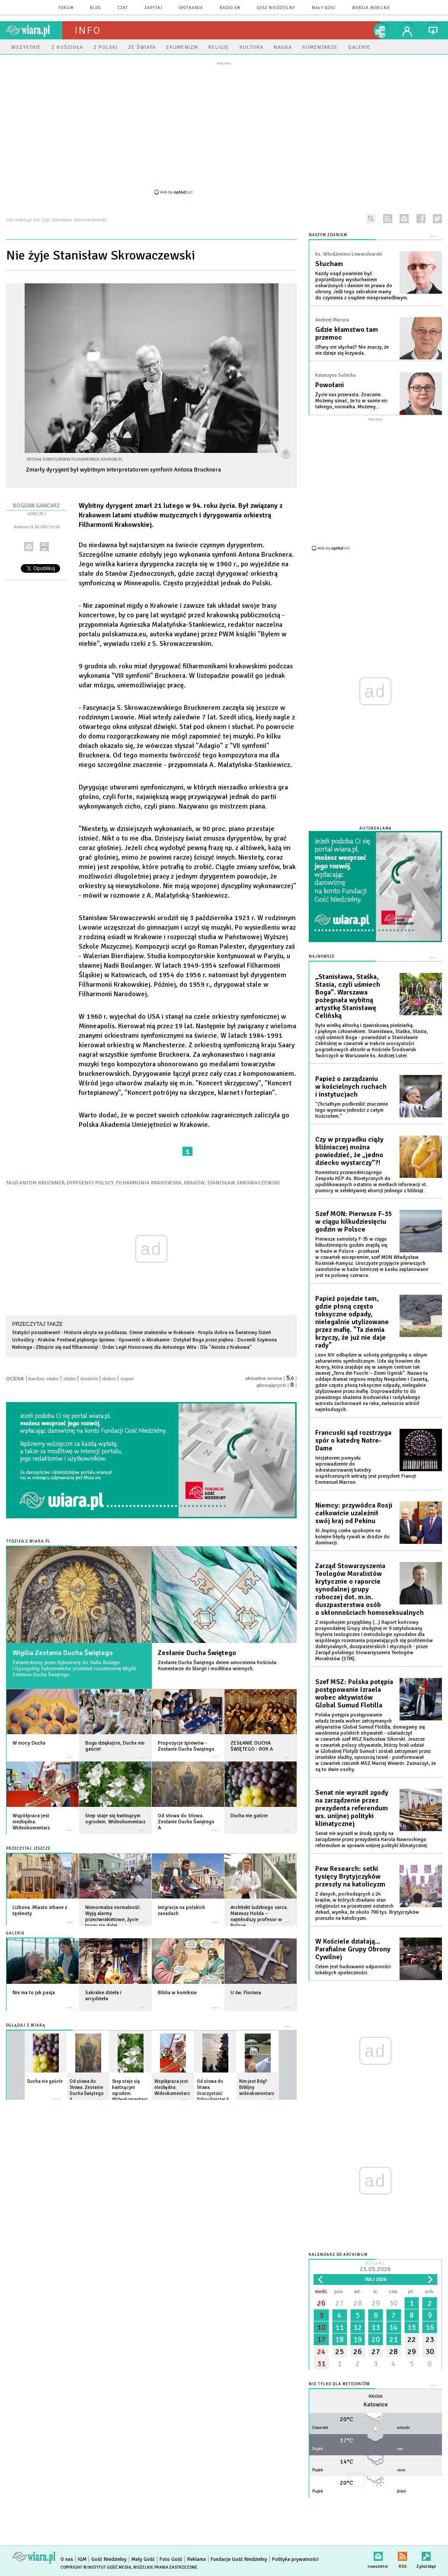 This screenshot has height=2576, width=448. Describe the element at coordinates (375, 2396) in the screenshot. I see `Pogoda` at that location.